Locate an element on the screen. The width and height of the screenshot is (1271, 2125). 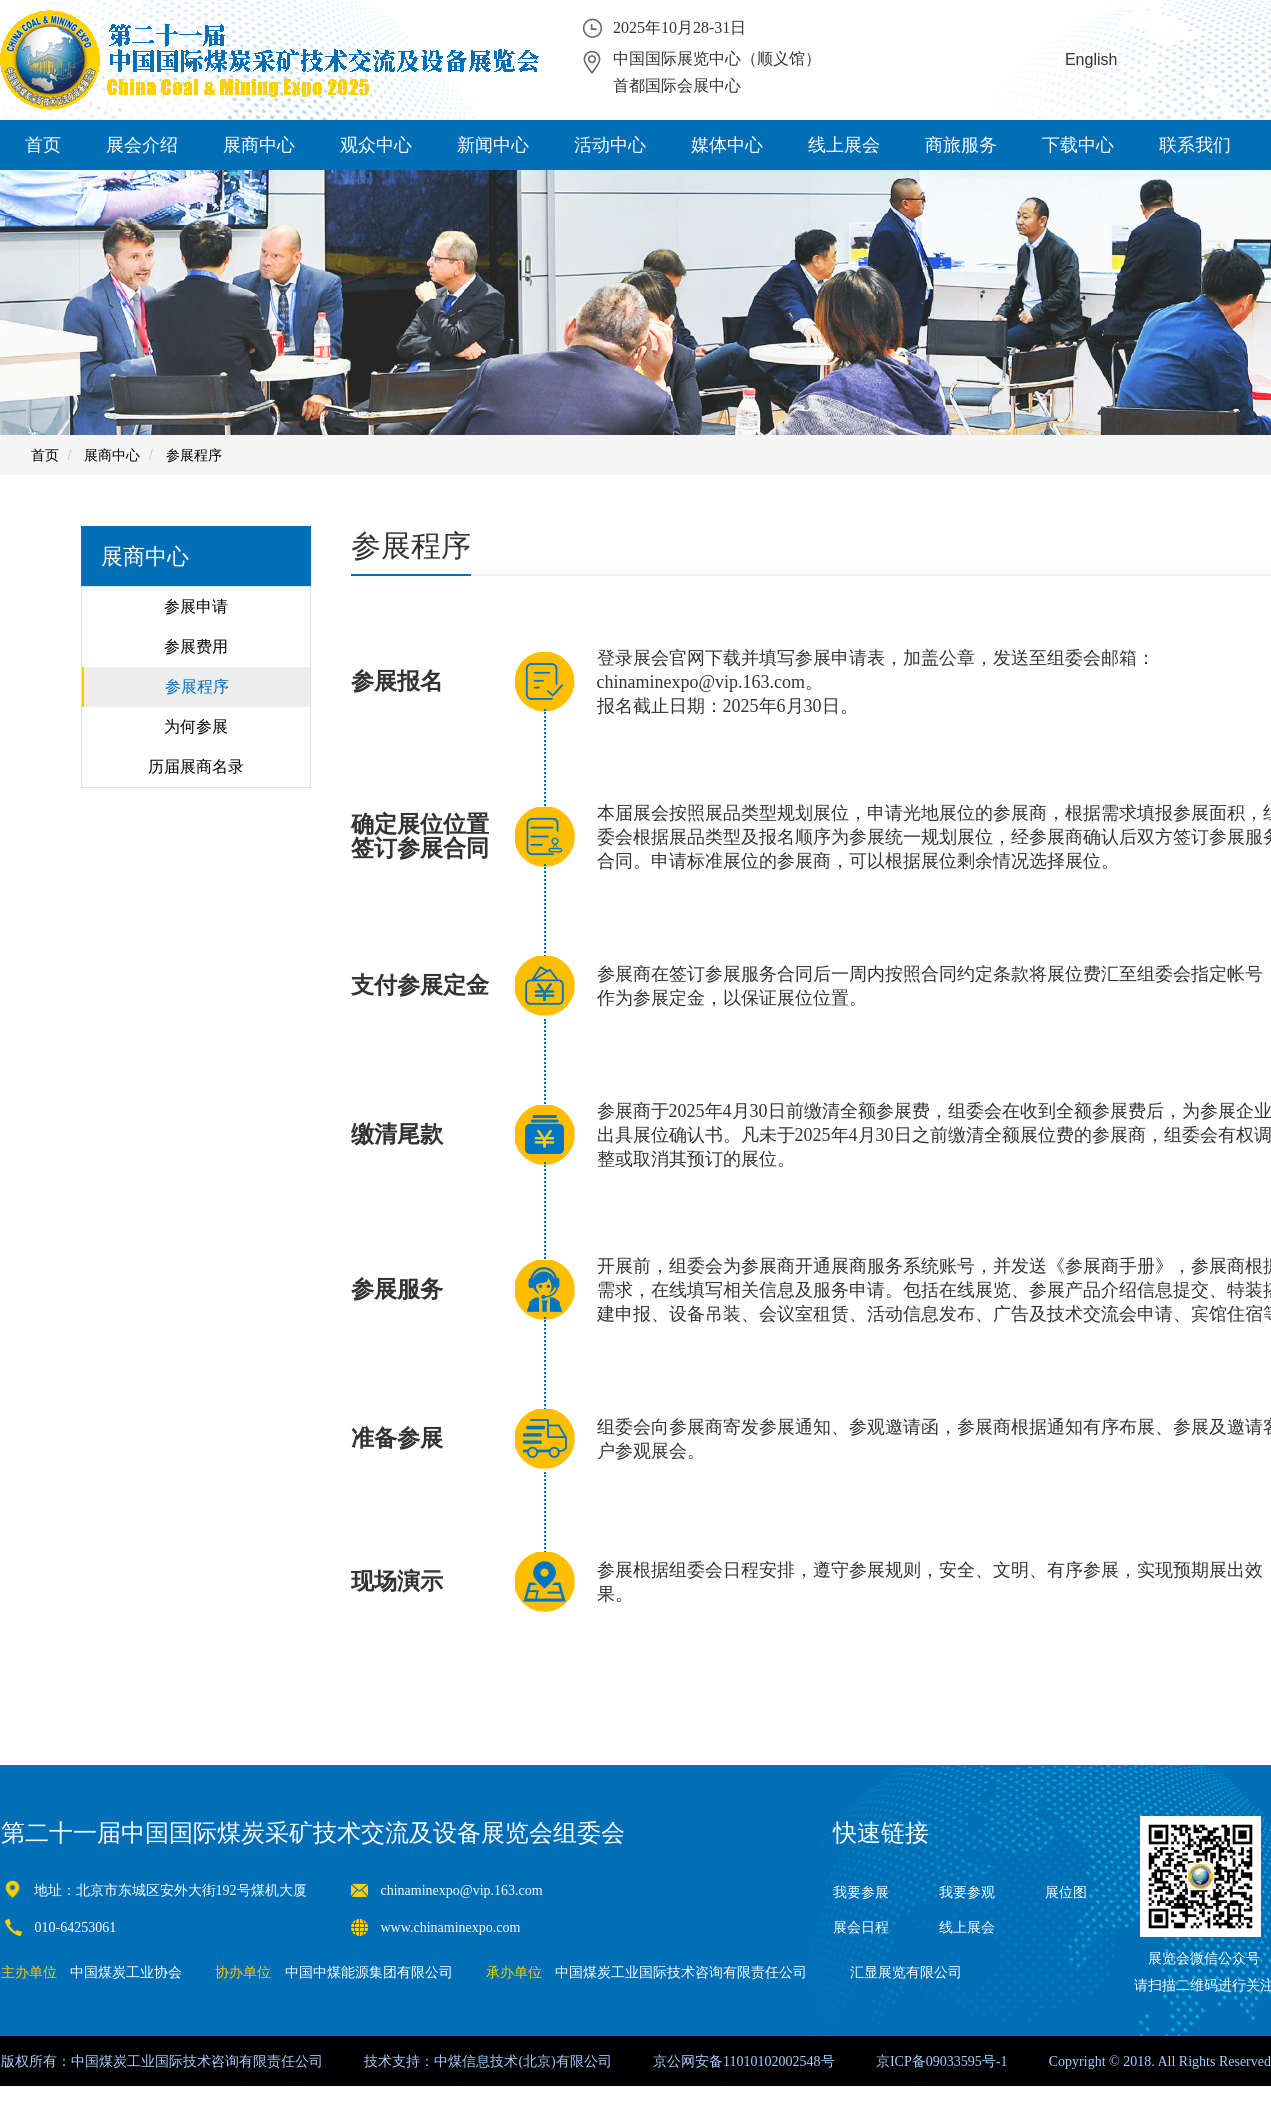
09033595 is located at coordinates (954, 2061).